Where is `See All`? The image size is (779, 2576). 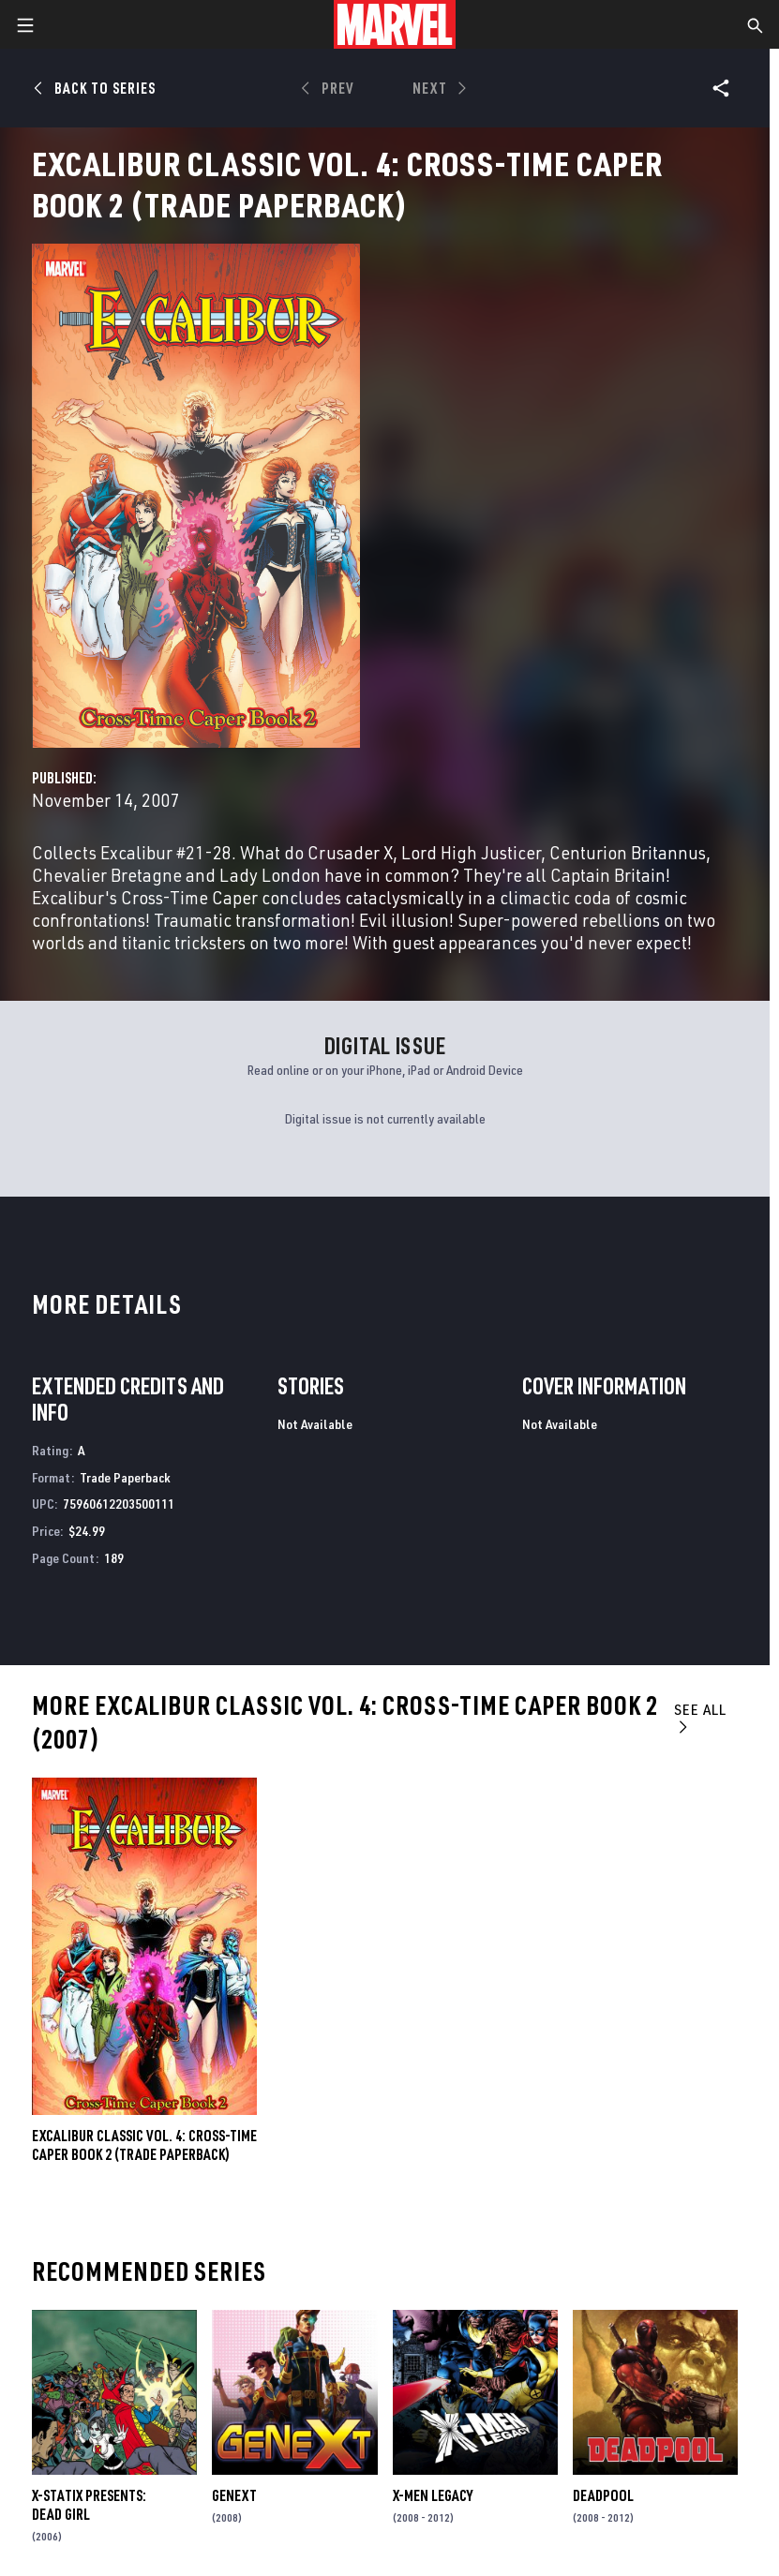
See All is located at coordinates (700, 1717).